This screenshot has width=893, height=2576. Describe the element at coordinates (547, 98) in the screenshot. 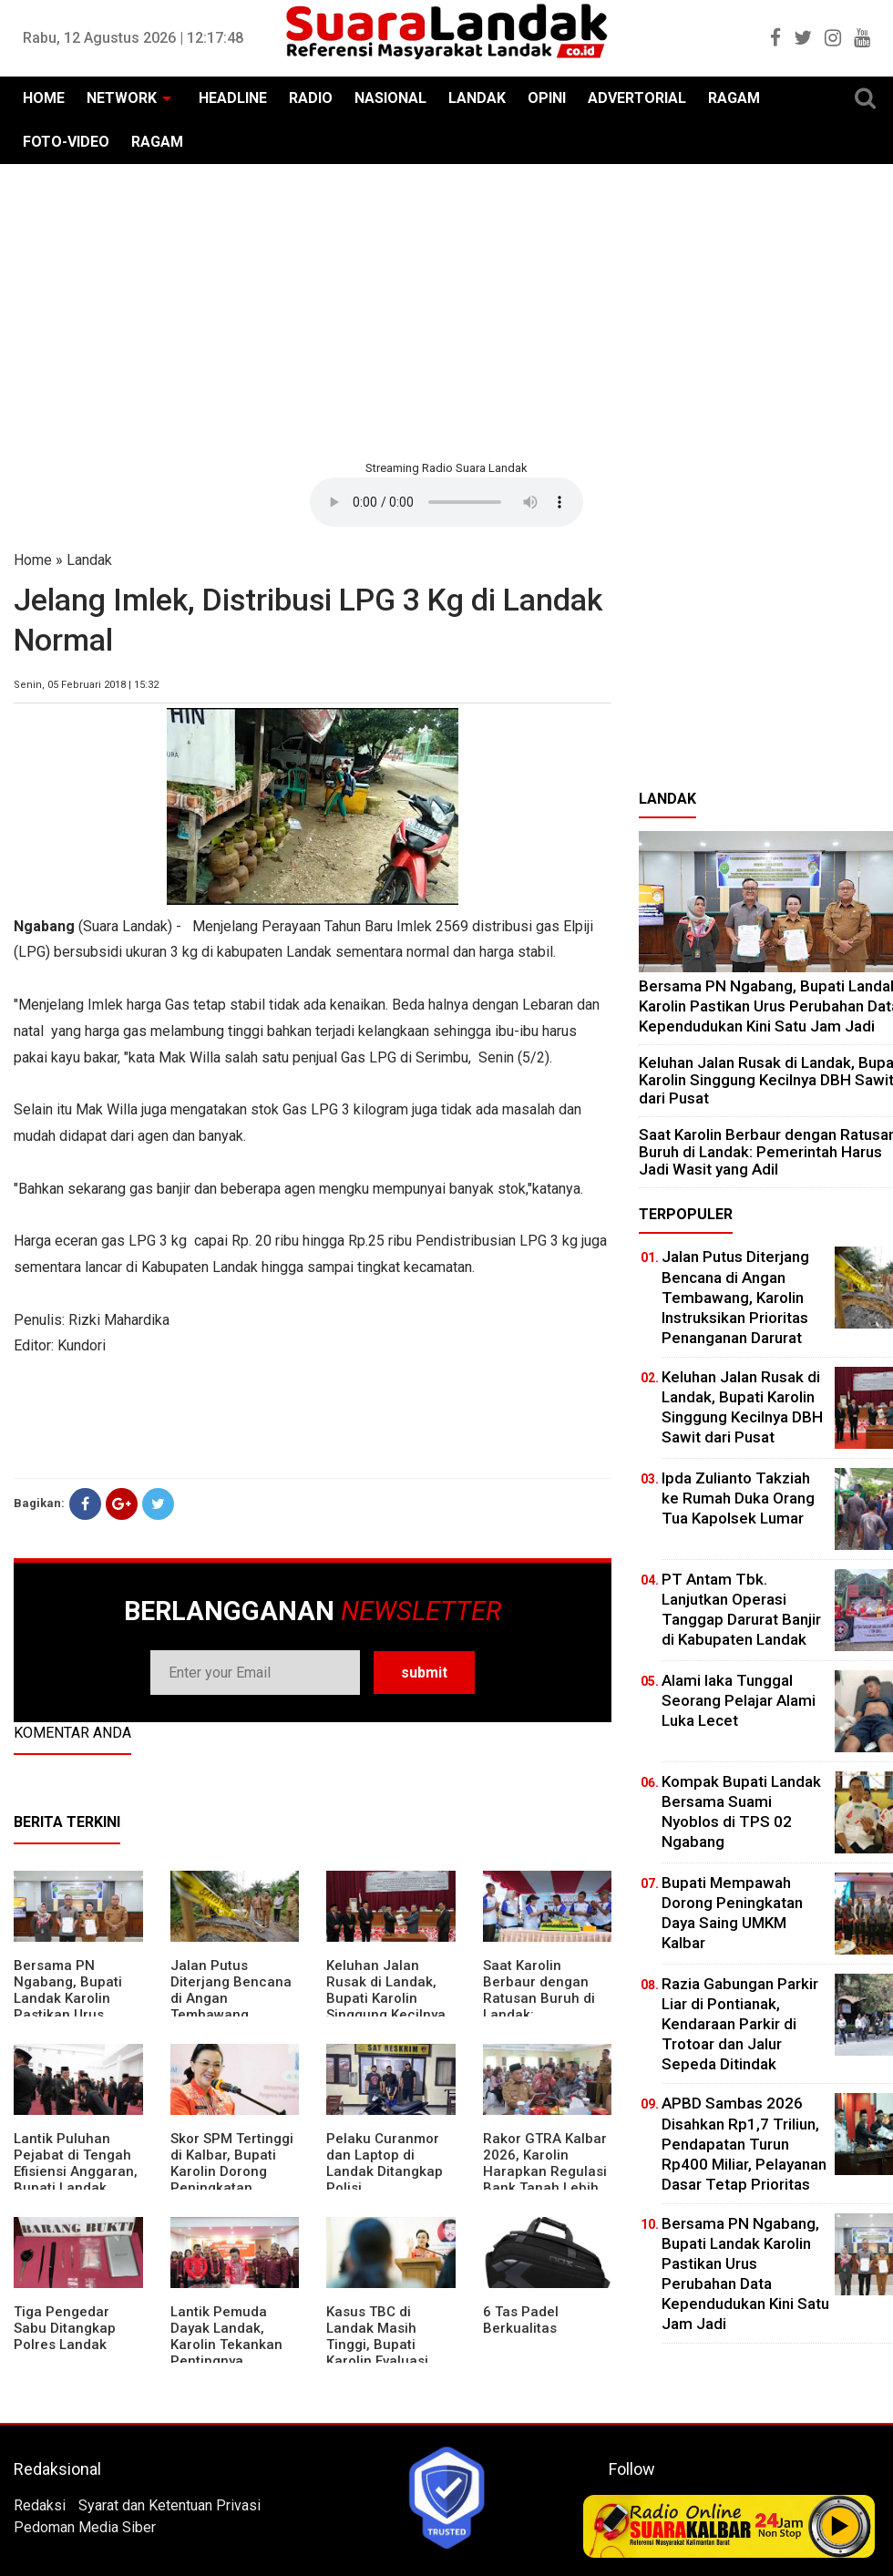

I see `OPINI` at that location.